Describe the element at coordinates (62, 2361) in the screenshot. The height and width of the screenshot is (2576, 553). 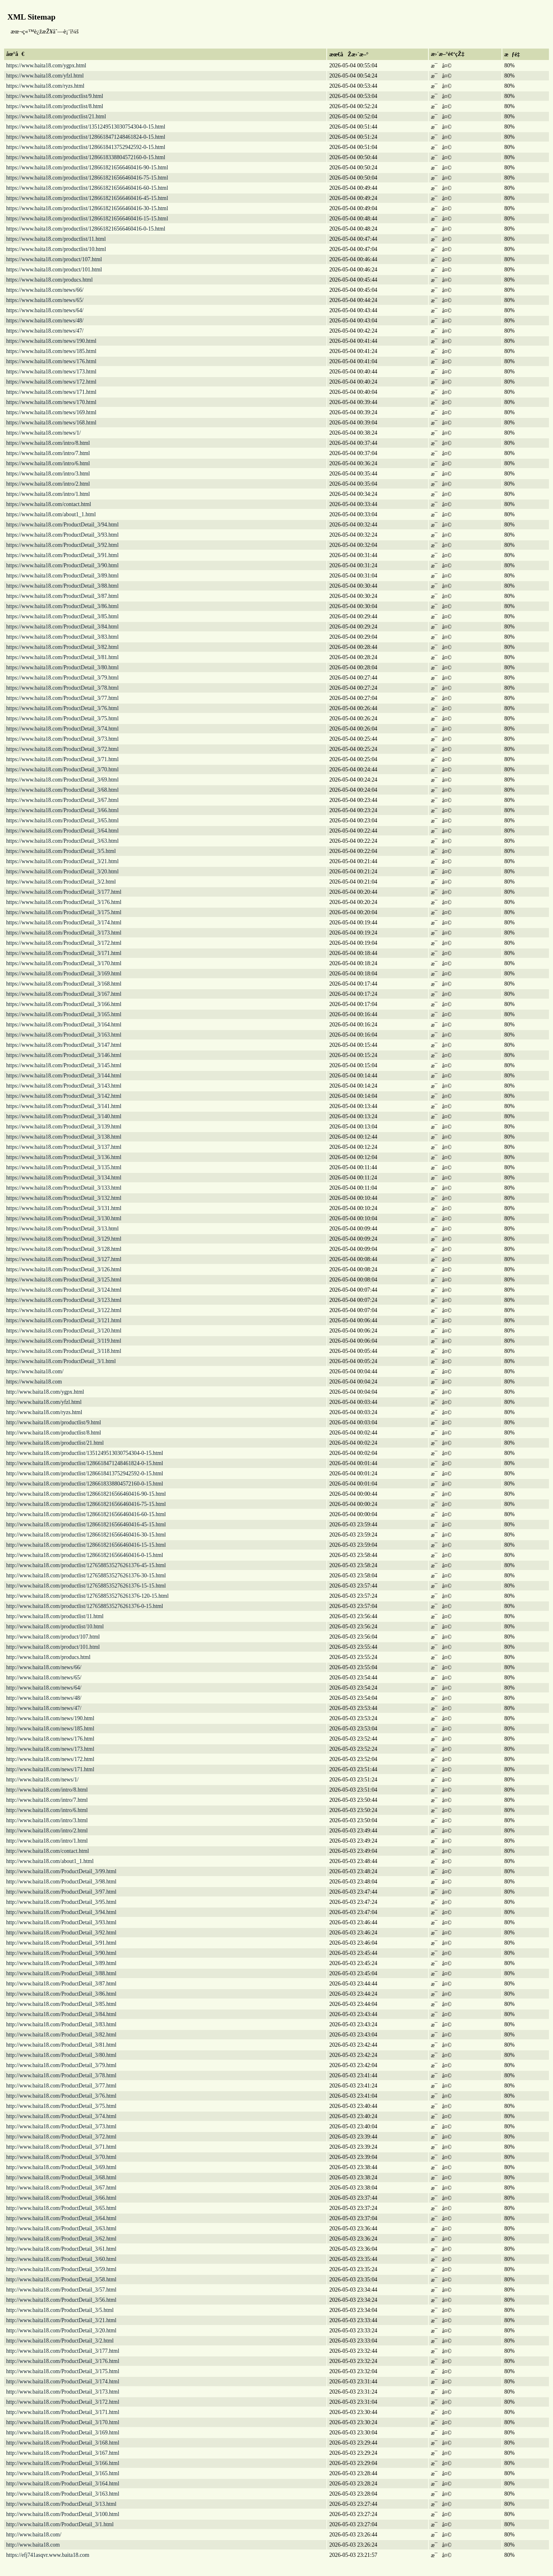
I see `http://www.baita18.com/ProductDetail_3/176.html` at that location.